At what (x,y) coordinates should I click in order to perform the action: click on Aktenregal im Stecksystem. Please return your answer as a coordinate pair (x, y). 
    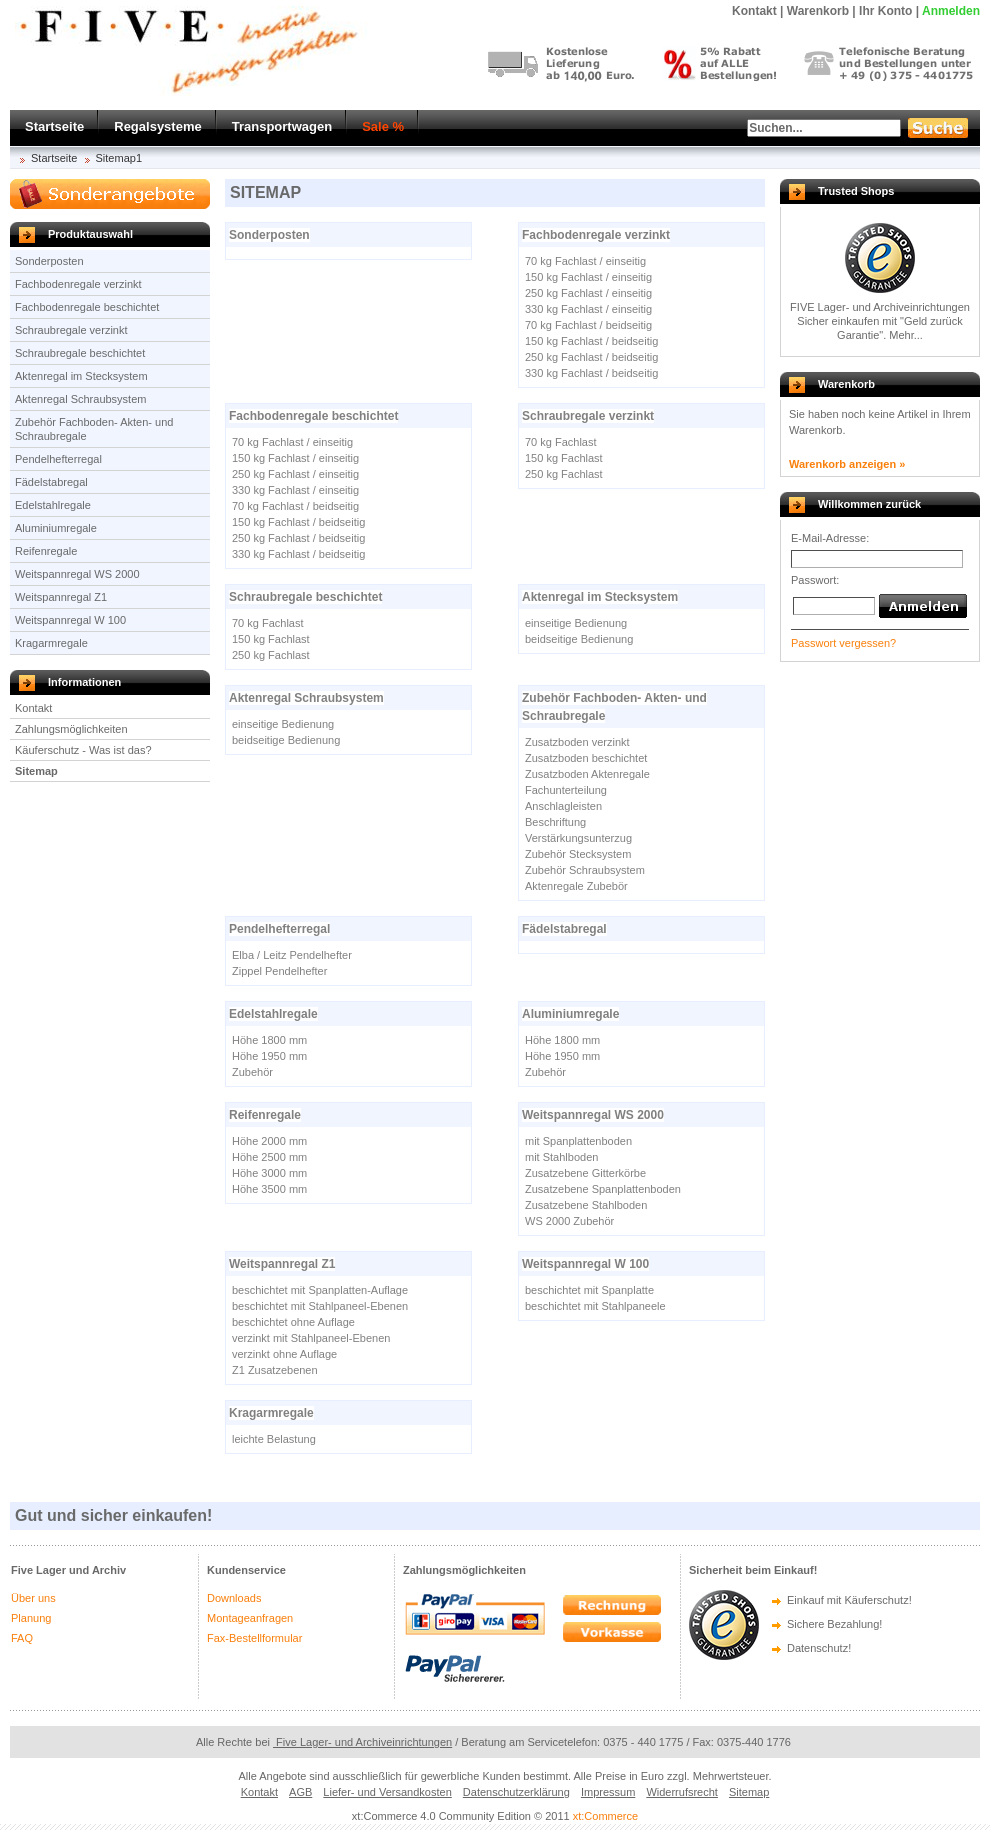
    Looking at the image, I should click on (81, 376).